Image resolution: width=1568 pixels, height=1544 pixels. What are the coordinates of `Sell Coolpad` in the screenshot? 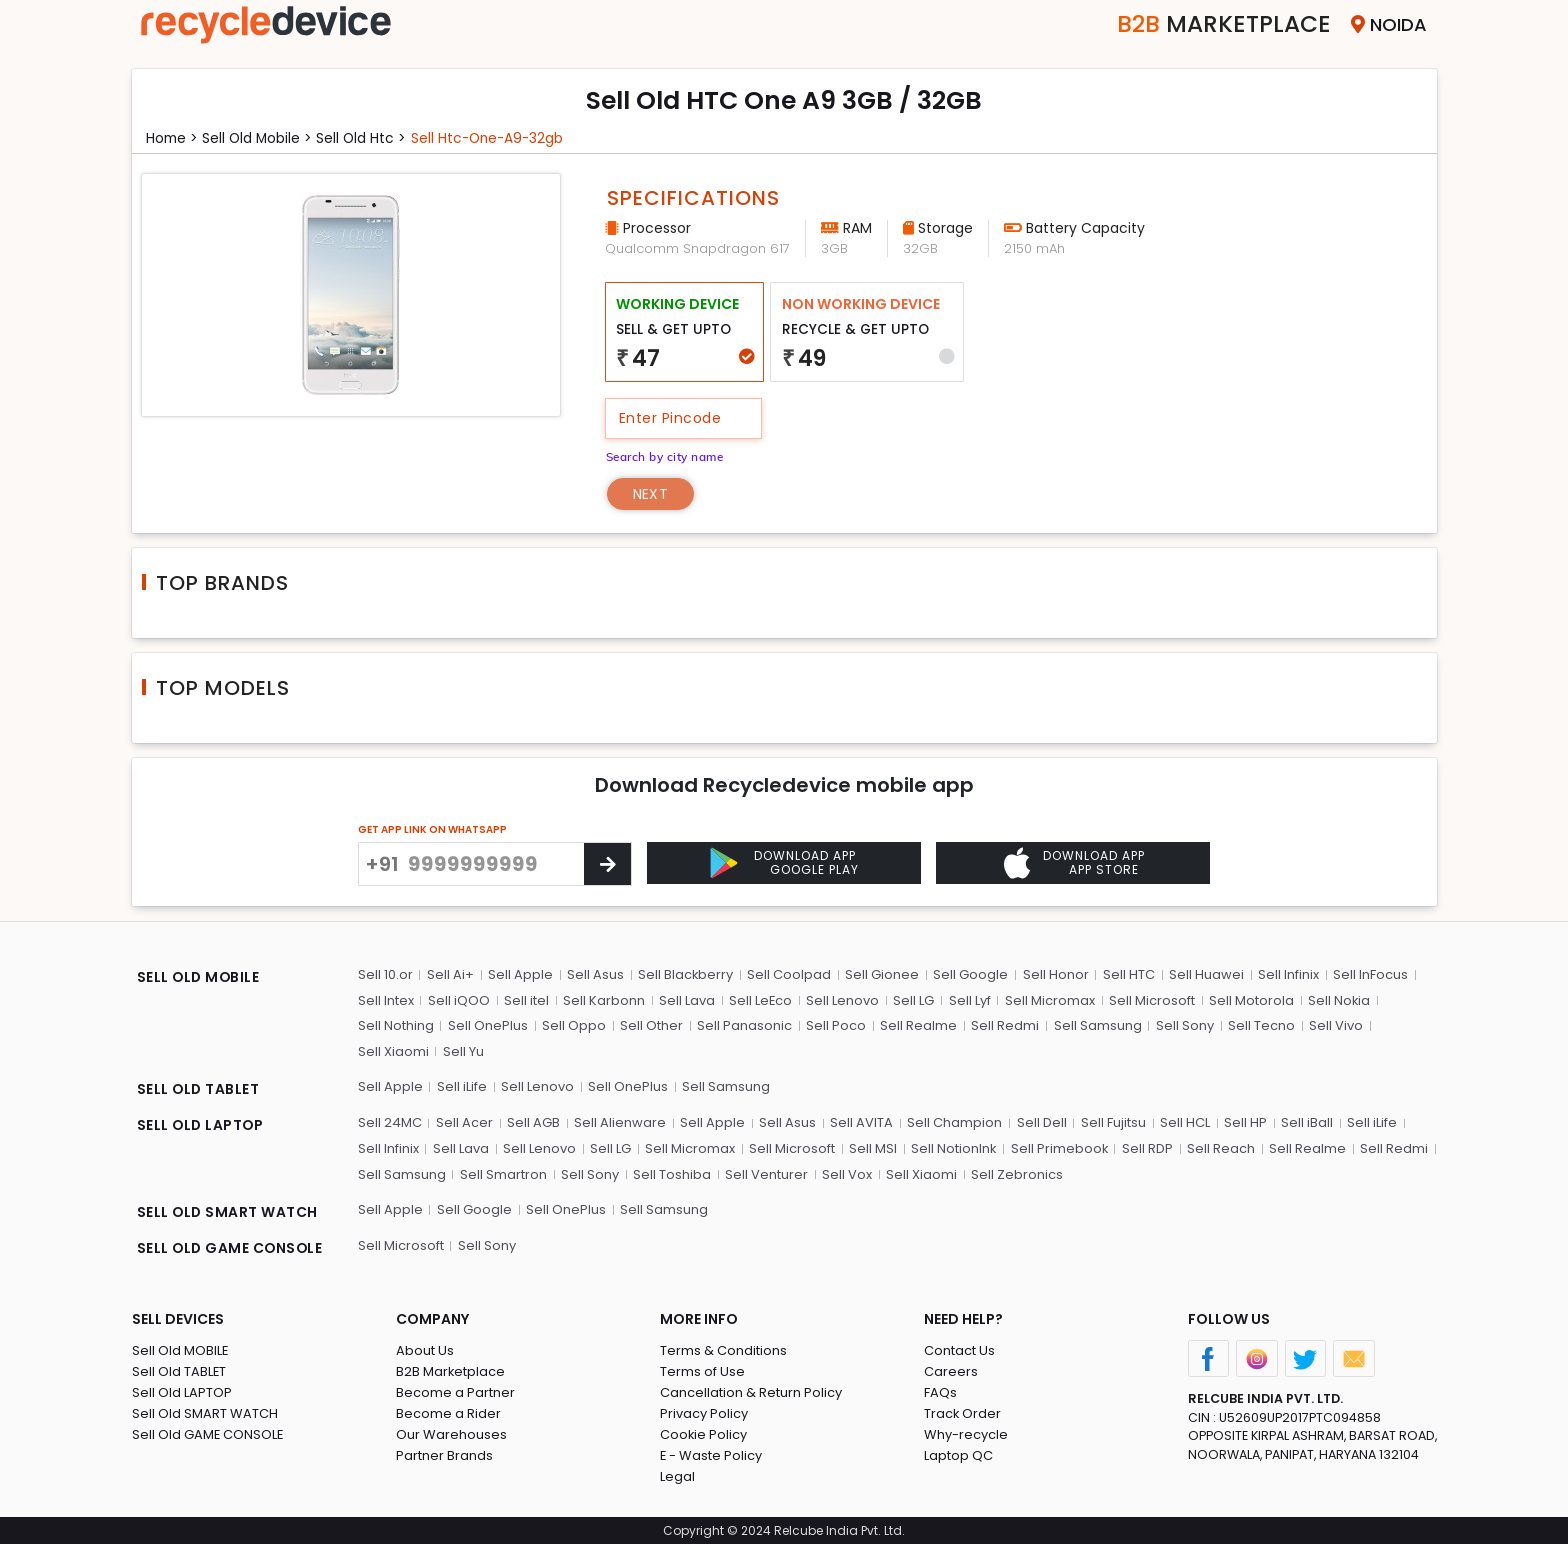 It's located at (790, 974).